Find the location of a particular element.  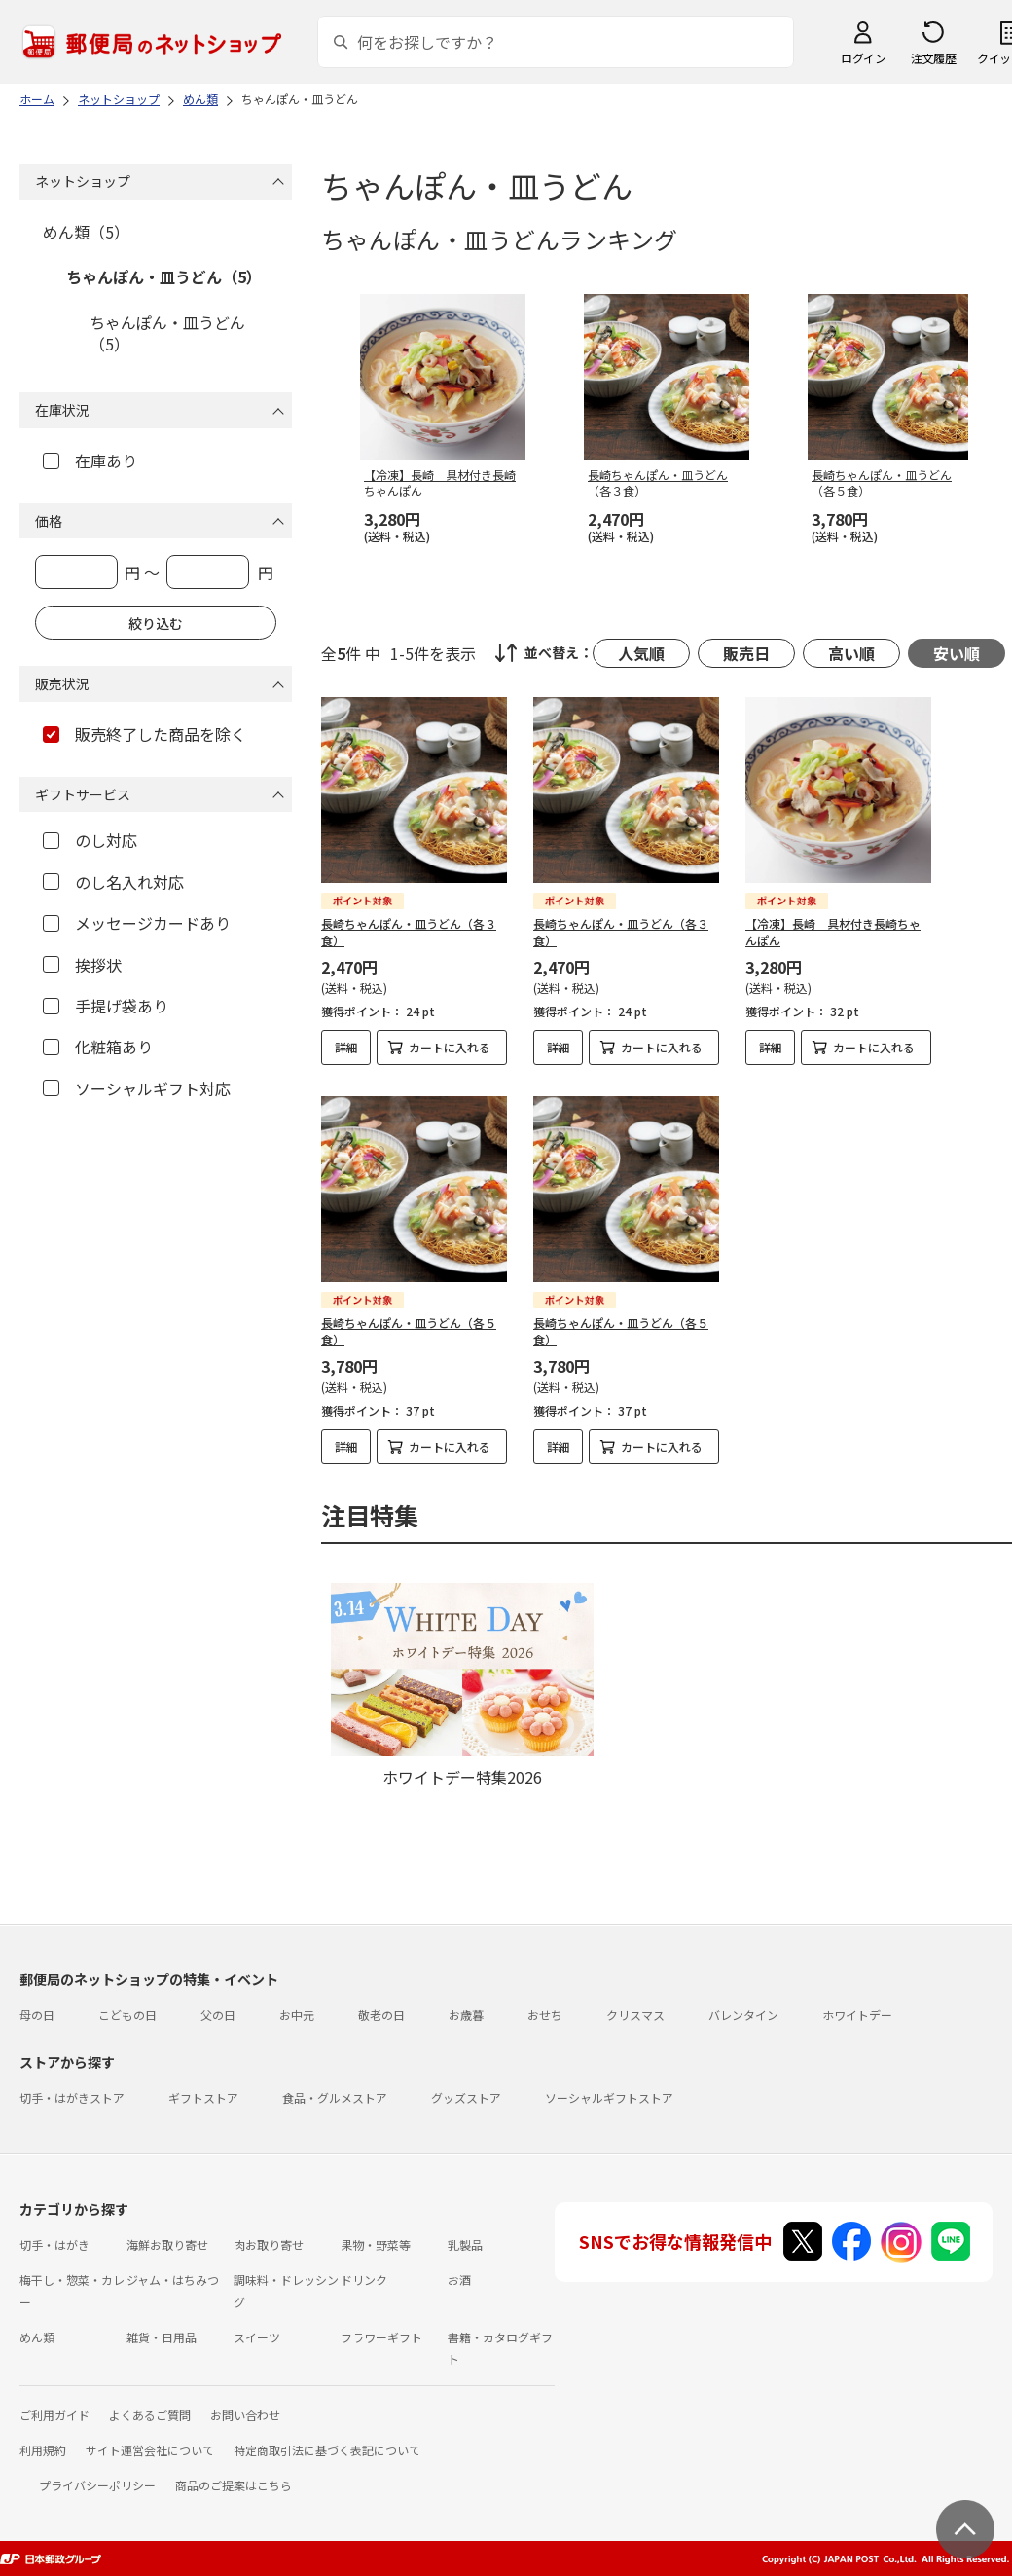

フラワーギフト is located at coordinates (381, 2337).